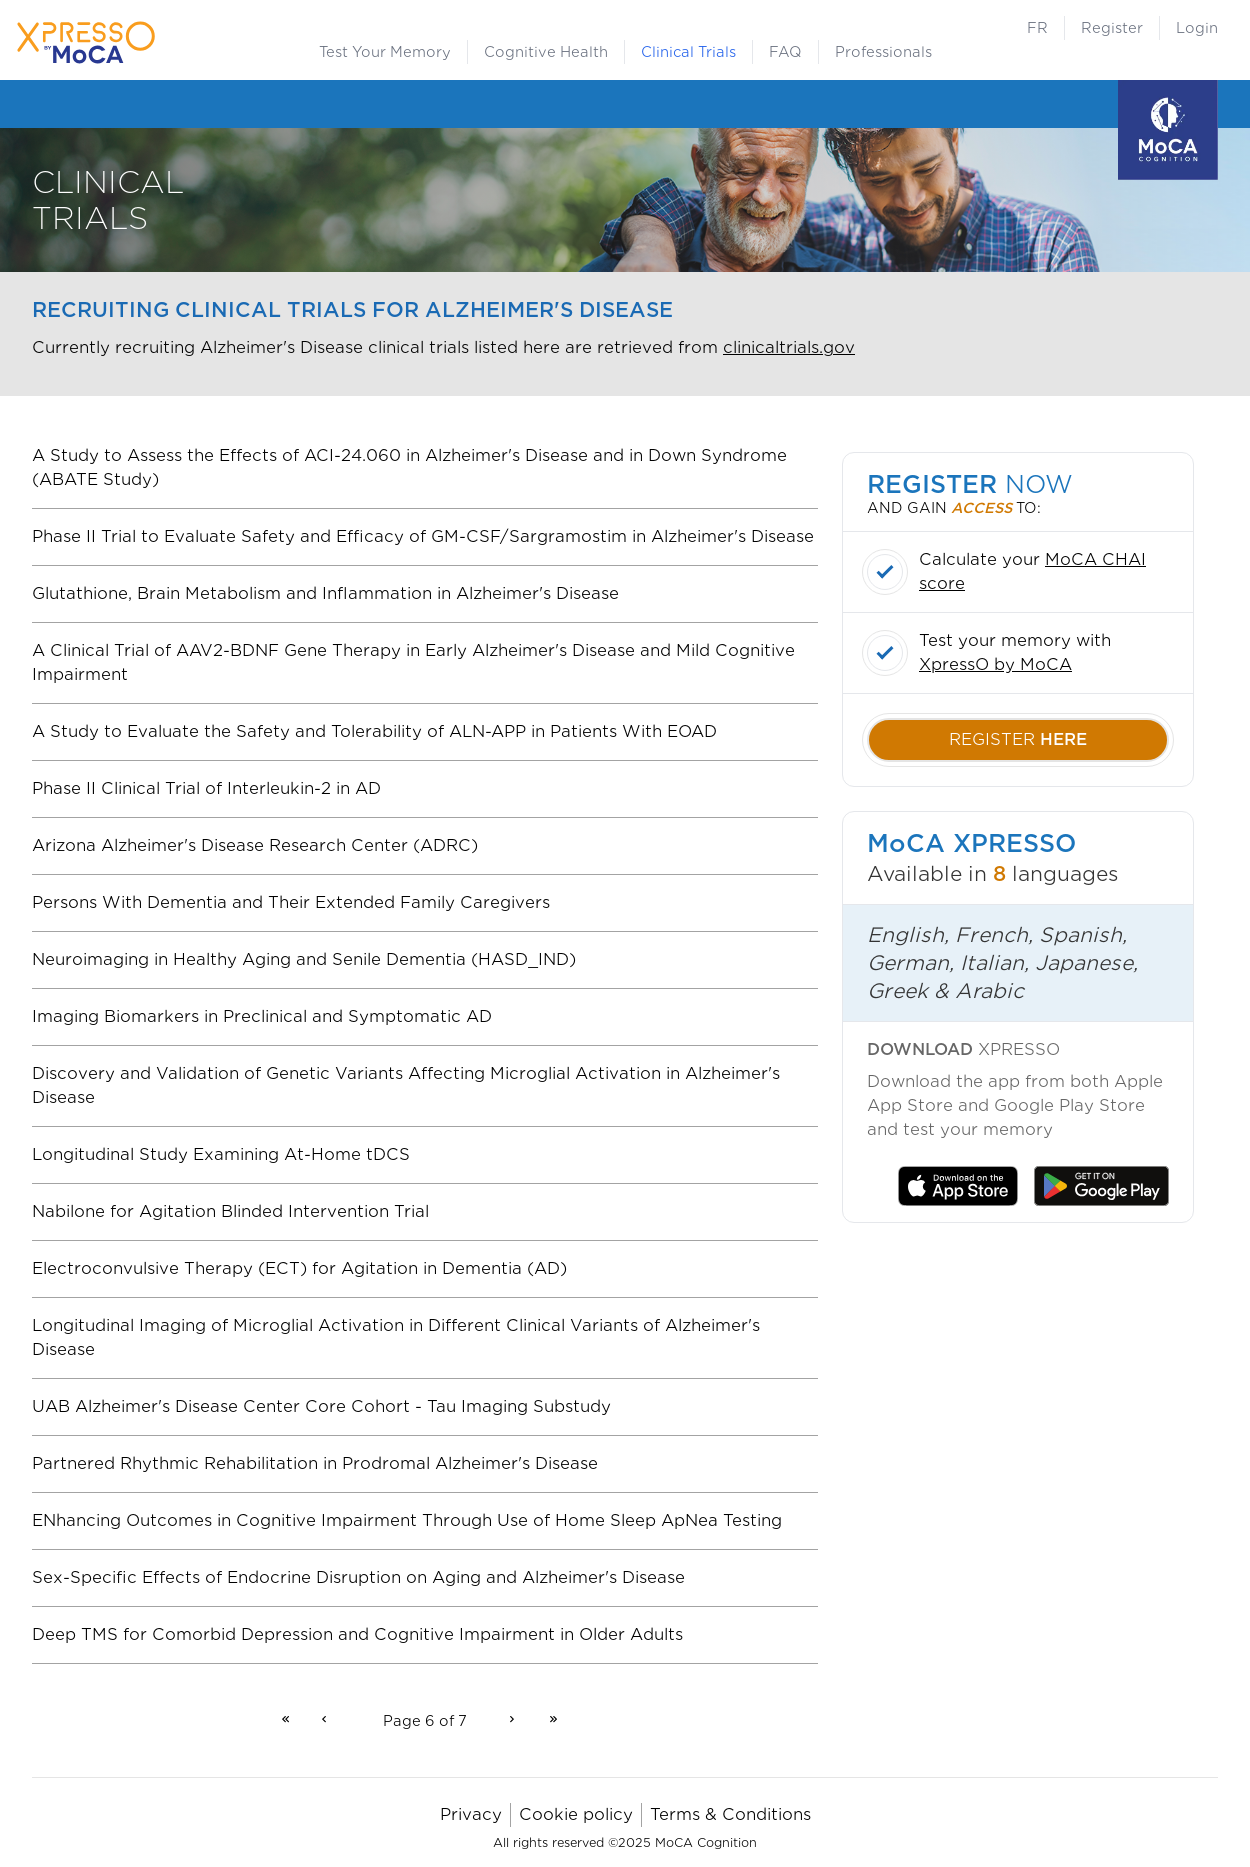 The width and height of the screenshot is (1250, 1867). I want to click on Terms & Conditions, so click(730, 1814).